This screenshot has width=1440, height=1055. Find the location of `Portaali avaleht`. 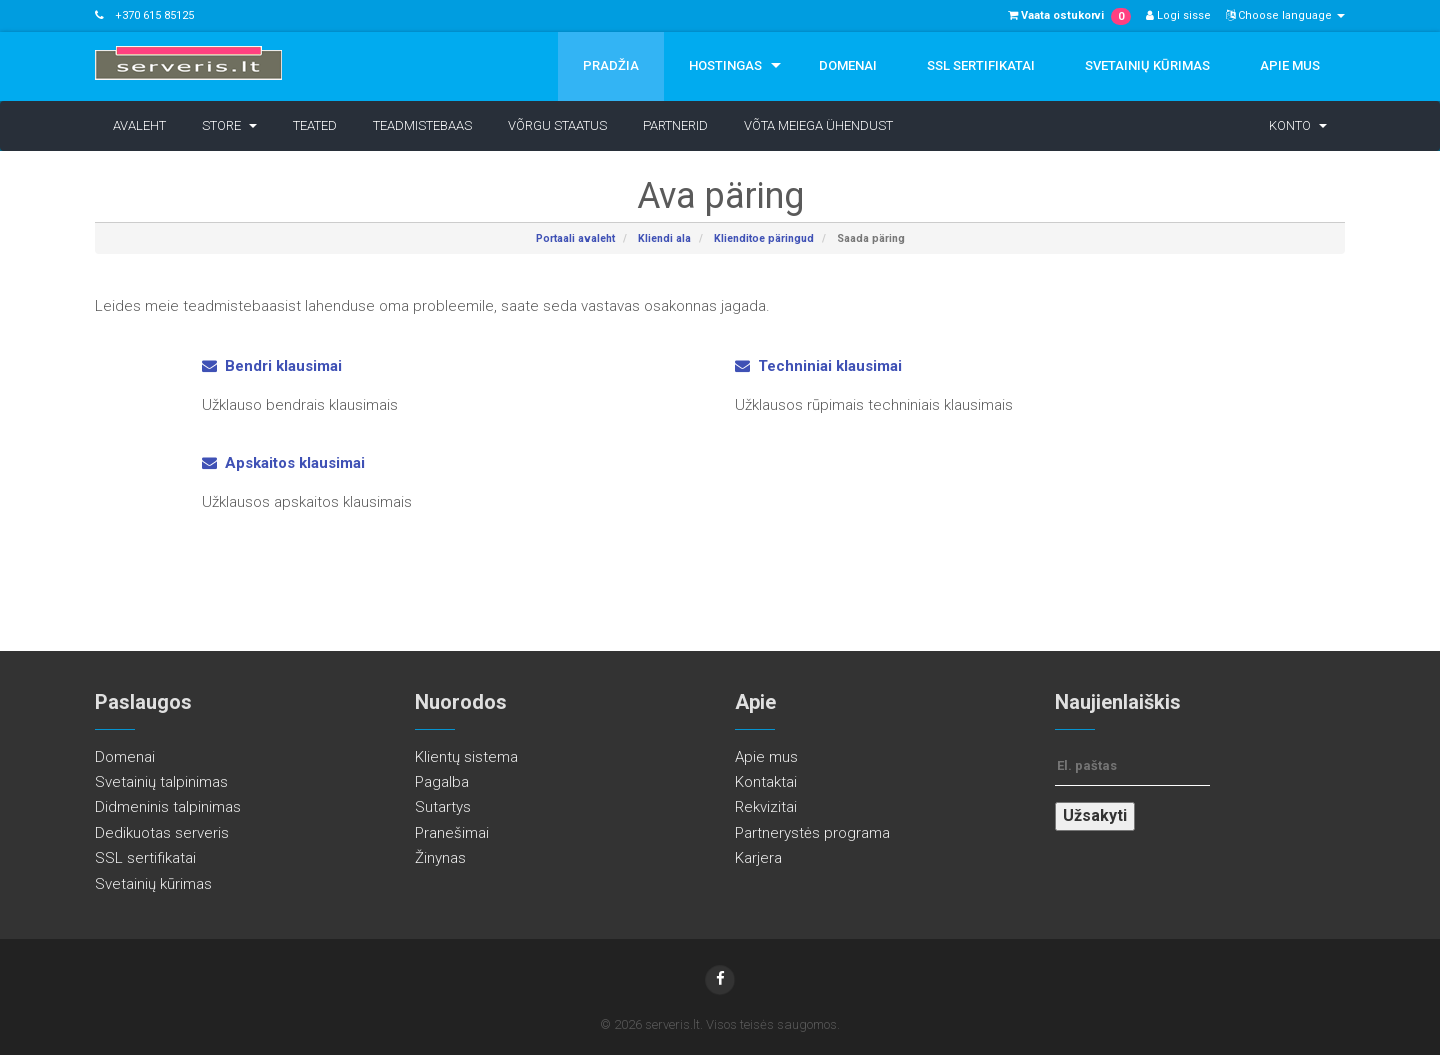

Portaali avaleht is located at coordinates (575, 238).